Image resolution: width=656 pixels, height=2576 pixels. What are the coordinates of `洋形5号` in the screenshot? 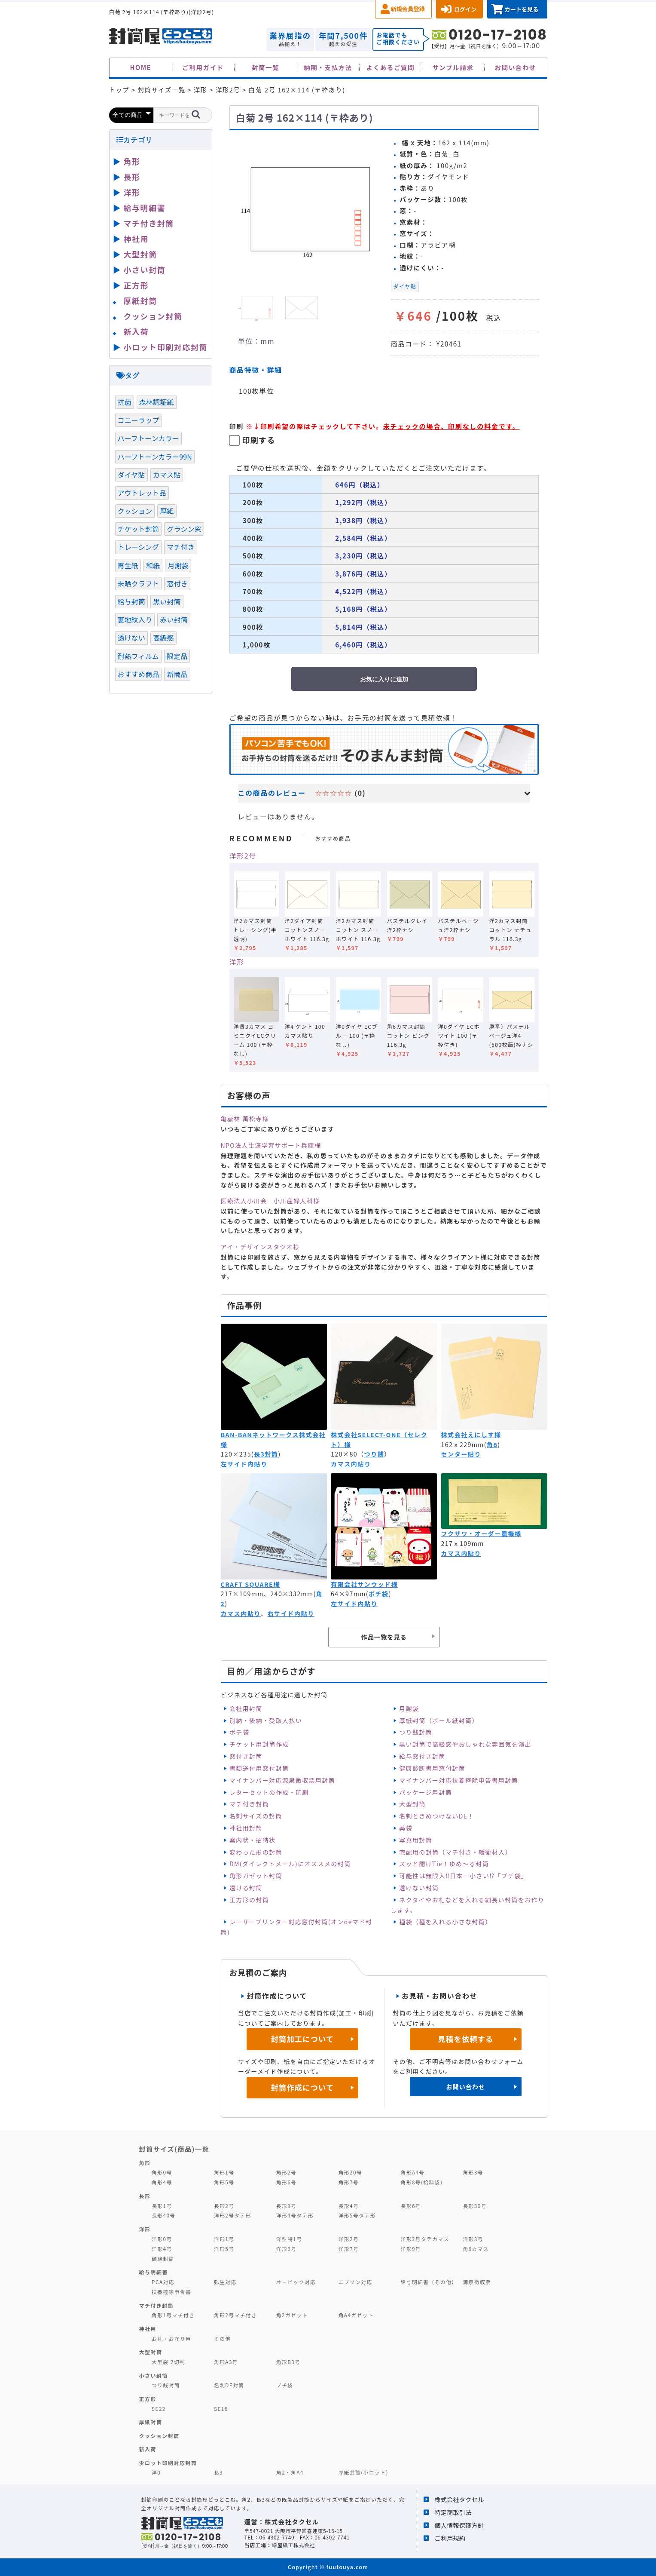 It's located at (224, 2248).